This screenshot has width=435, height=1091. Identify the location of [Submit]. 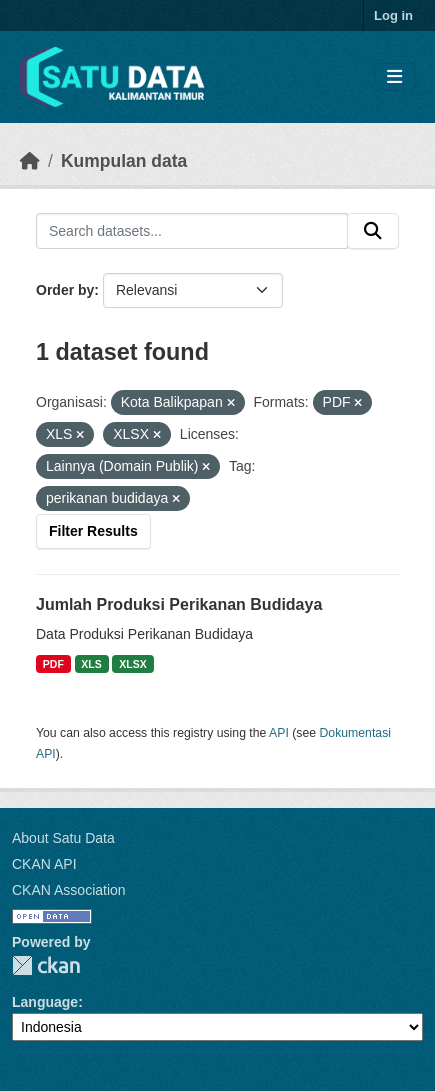
(373, 231).